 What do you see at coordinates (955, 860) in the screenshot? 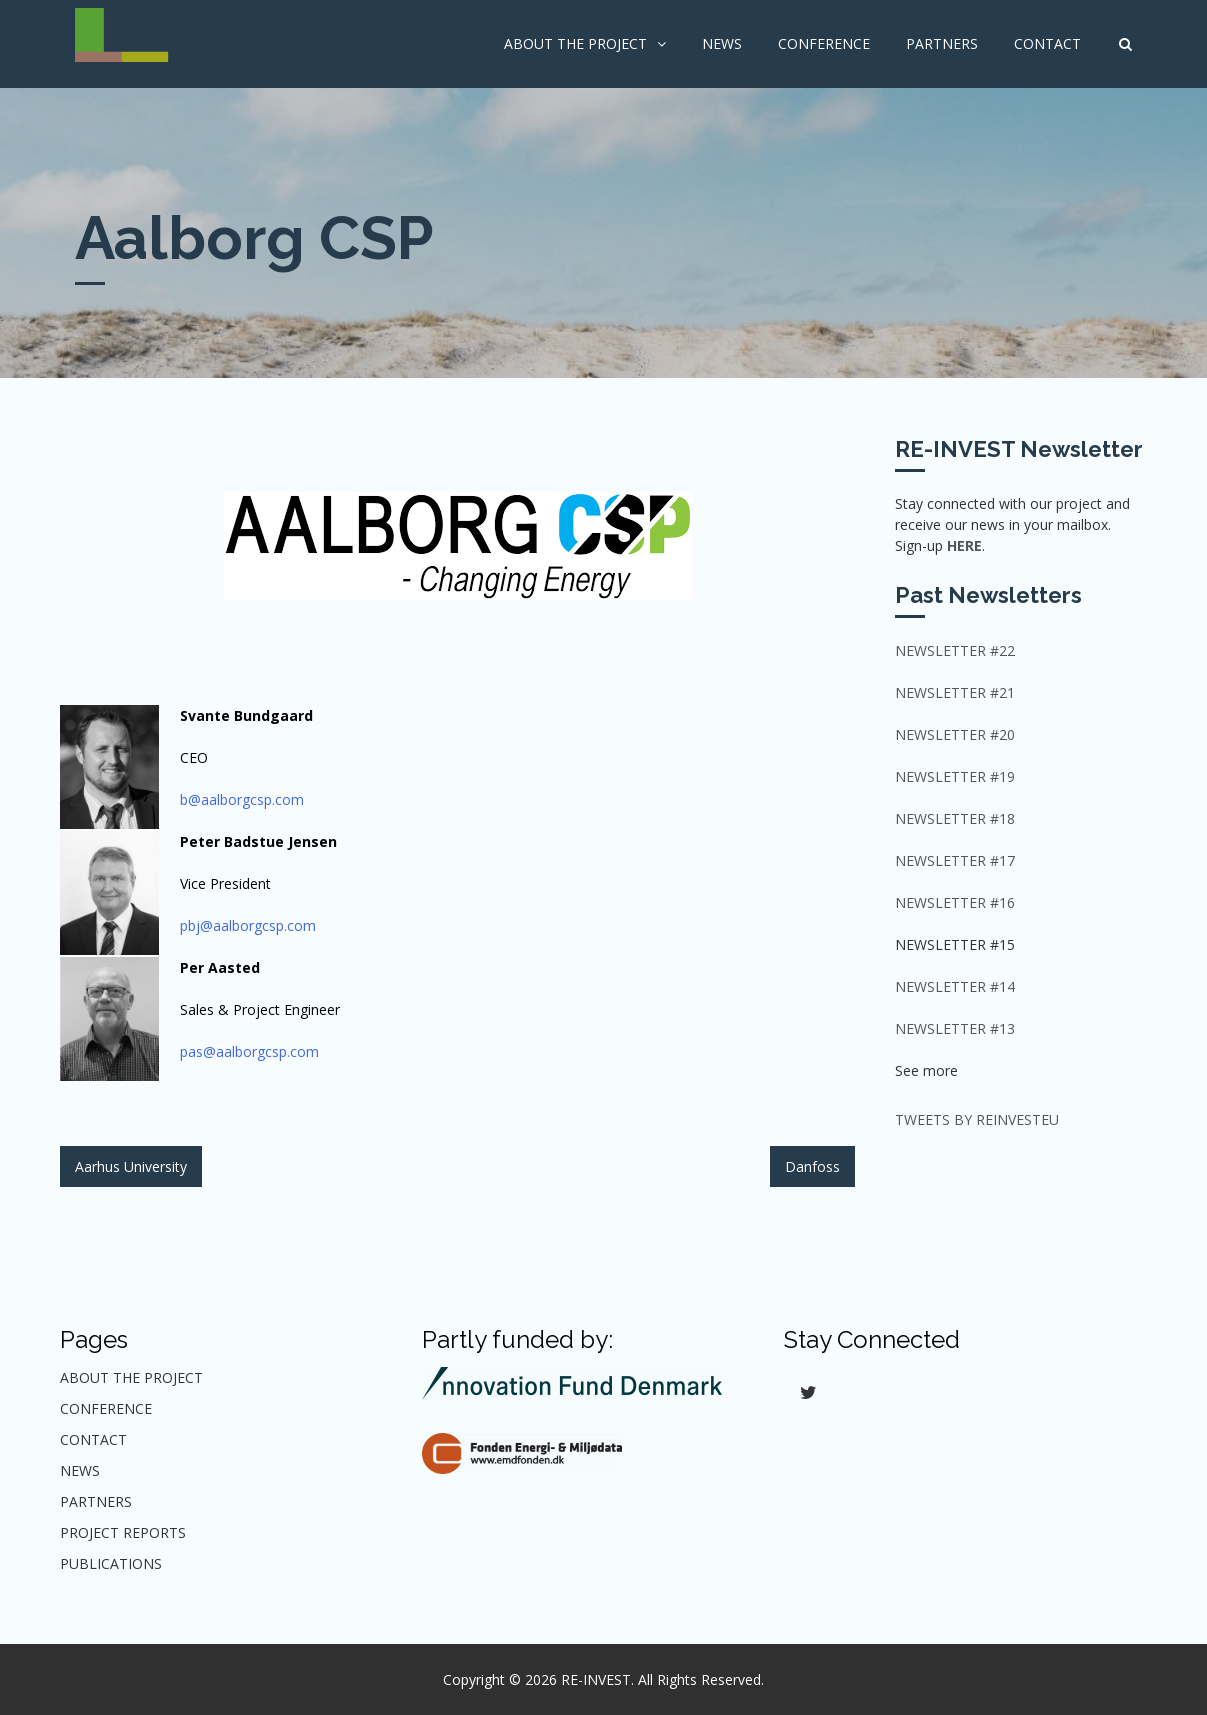
I see `Newsletter #17` at bounding box center [955, 860].